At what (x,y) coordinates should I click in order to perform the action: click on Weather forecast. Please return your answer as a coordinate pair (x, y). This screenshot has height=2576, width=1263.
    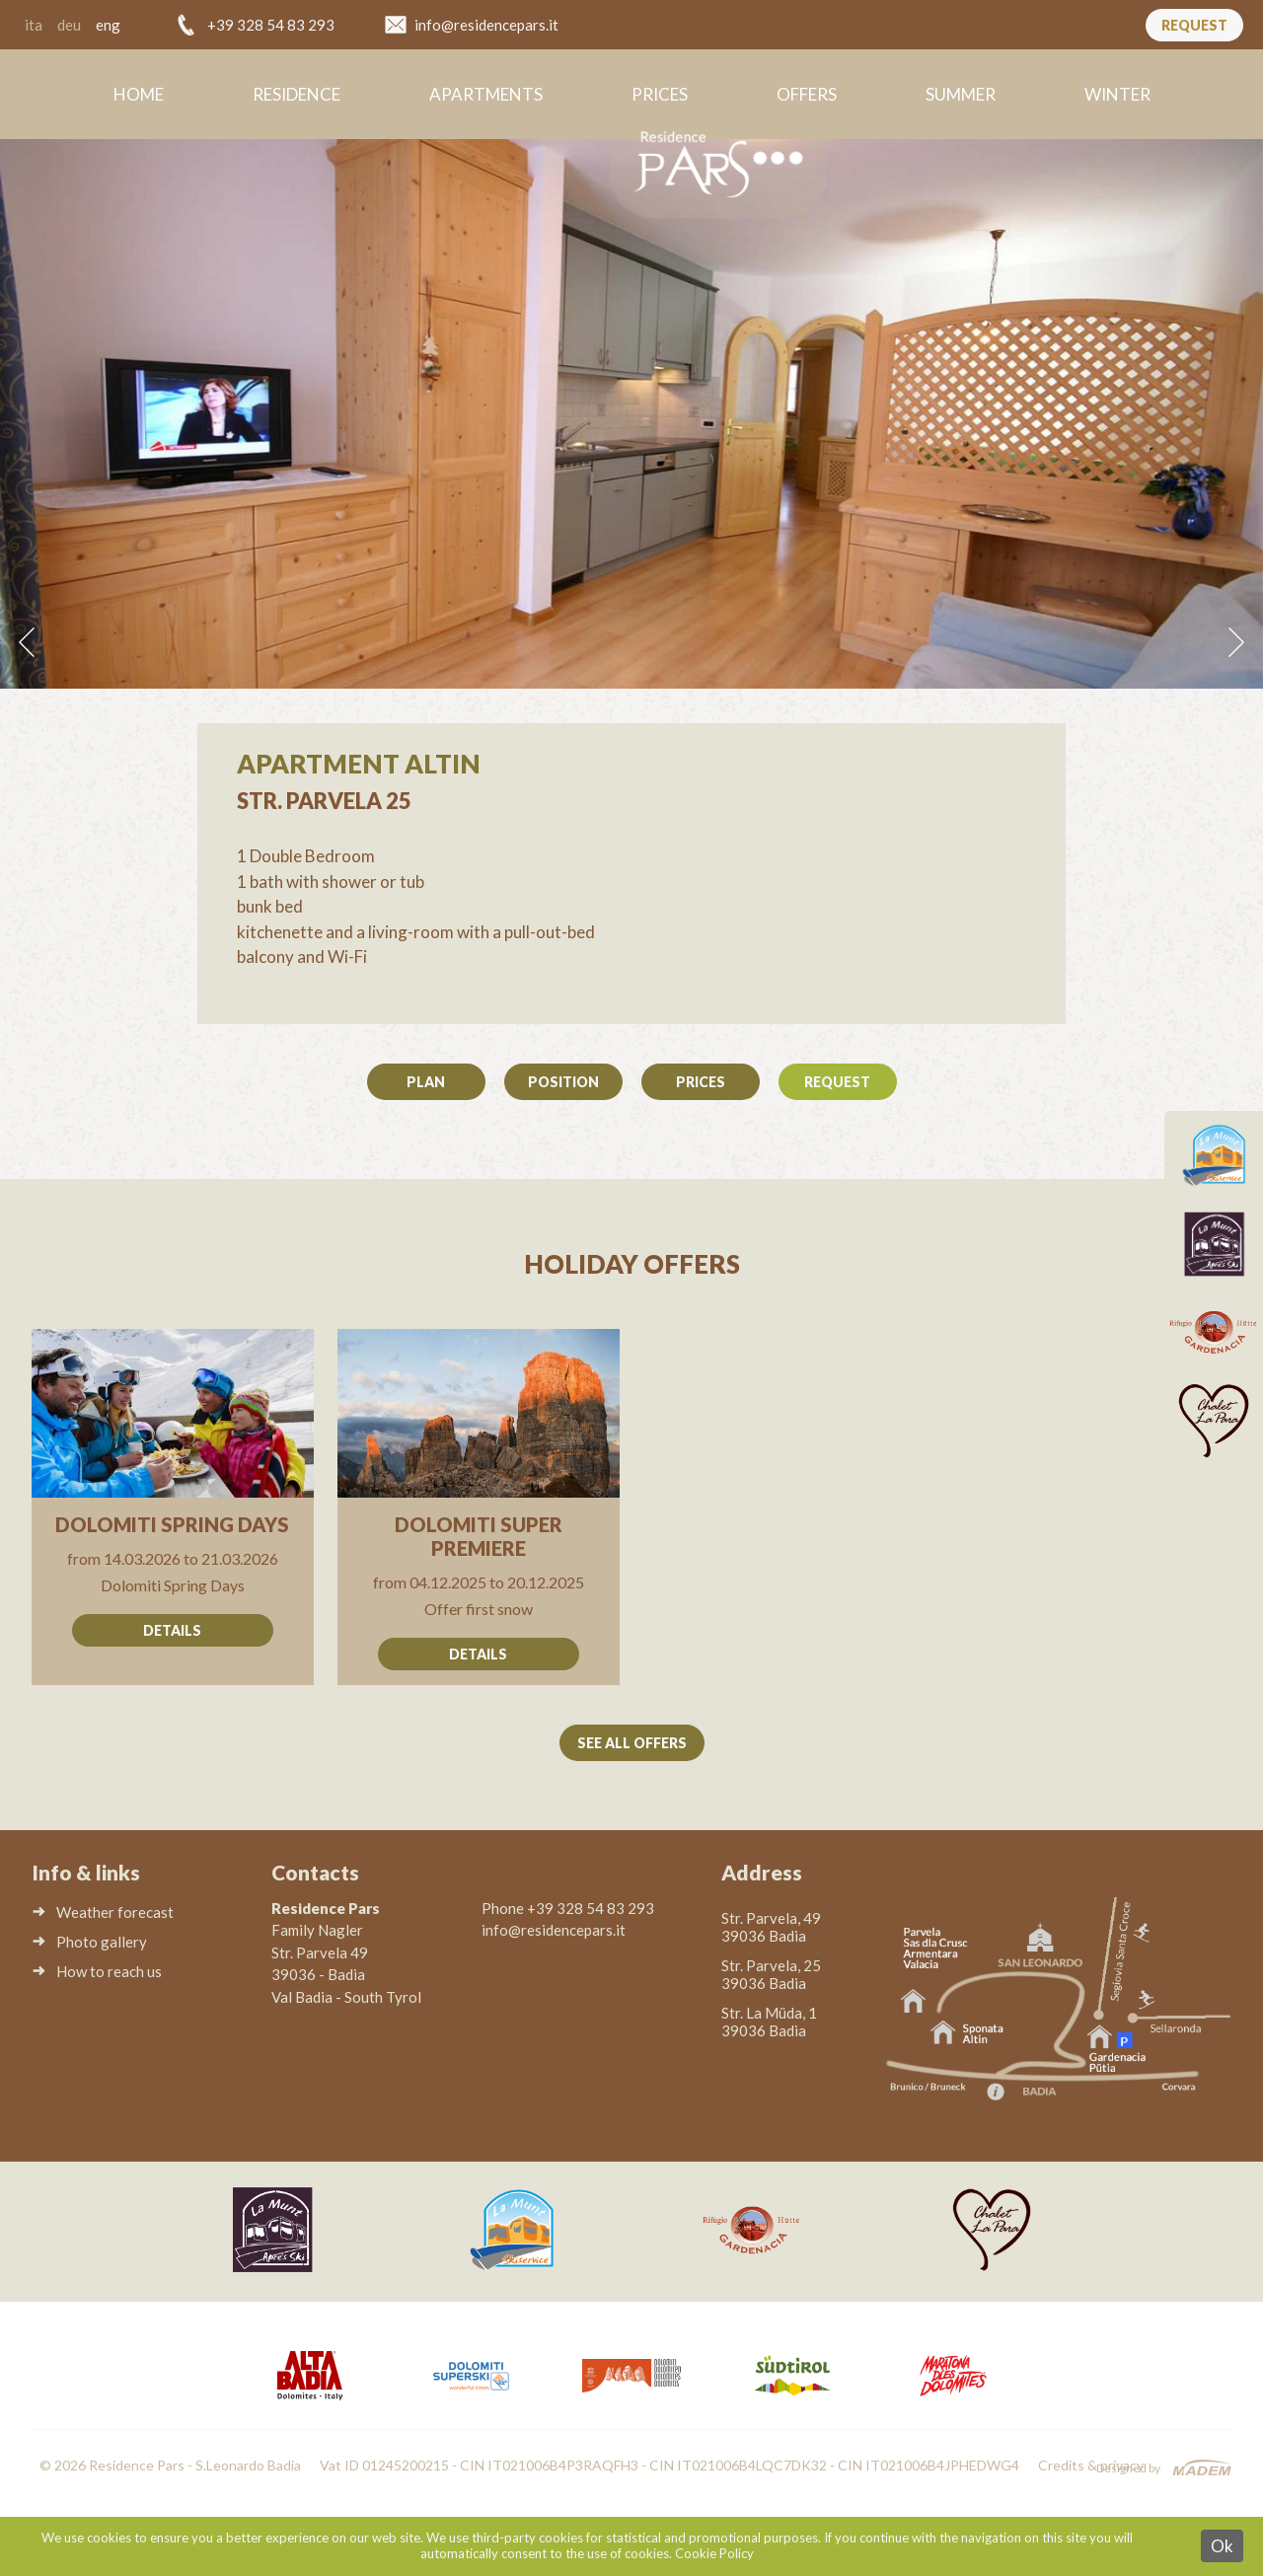
    Looking at the image, I should click on (115, 1912).